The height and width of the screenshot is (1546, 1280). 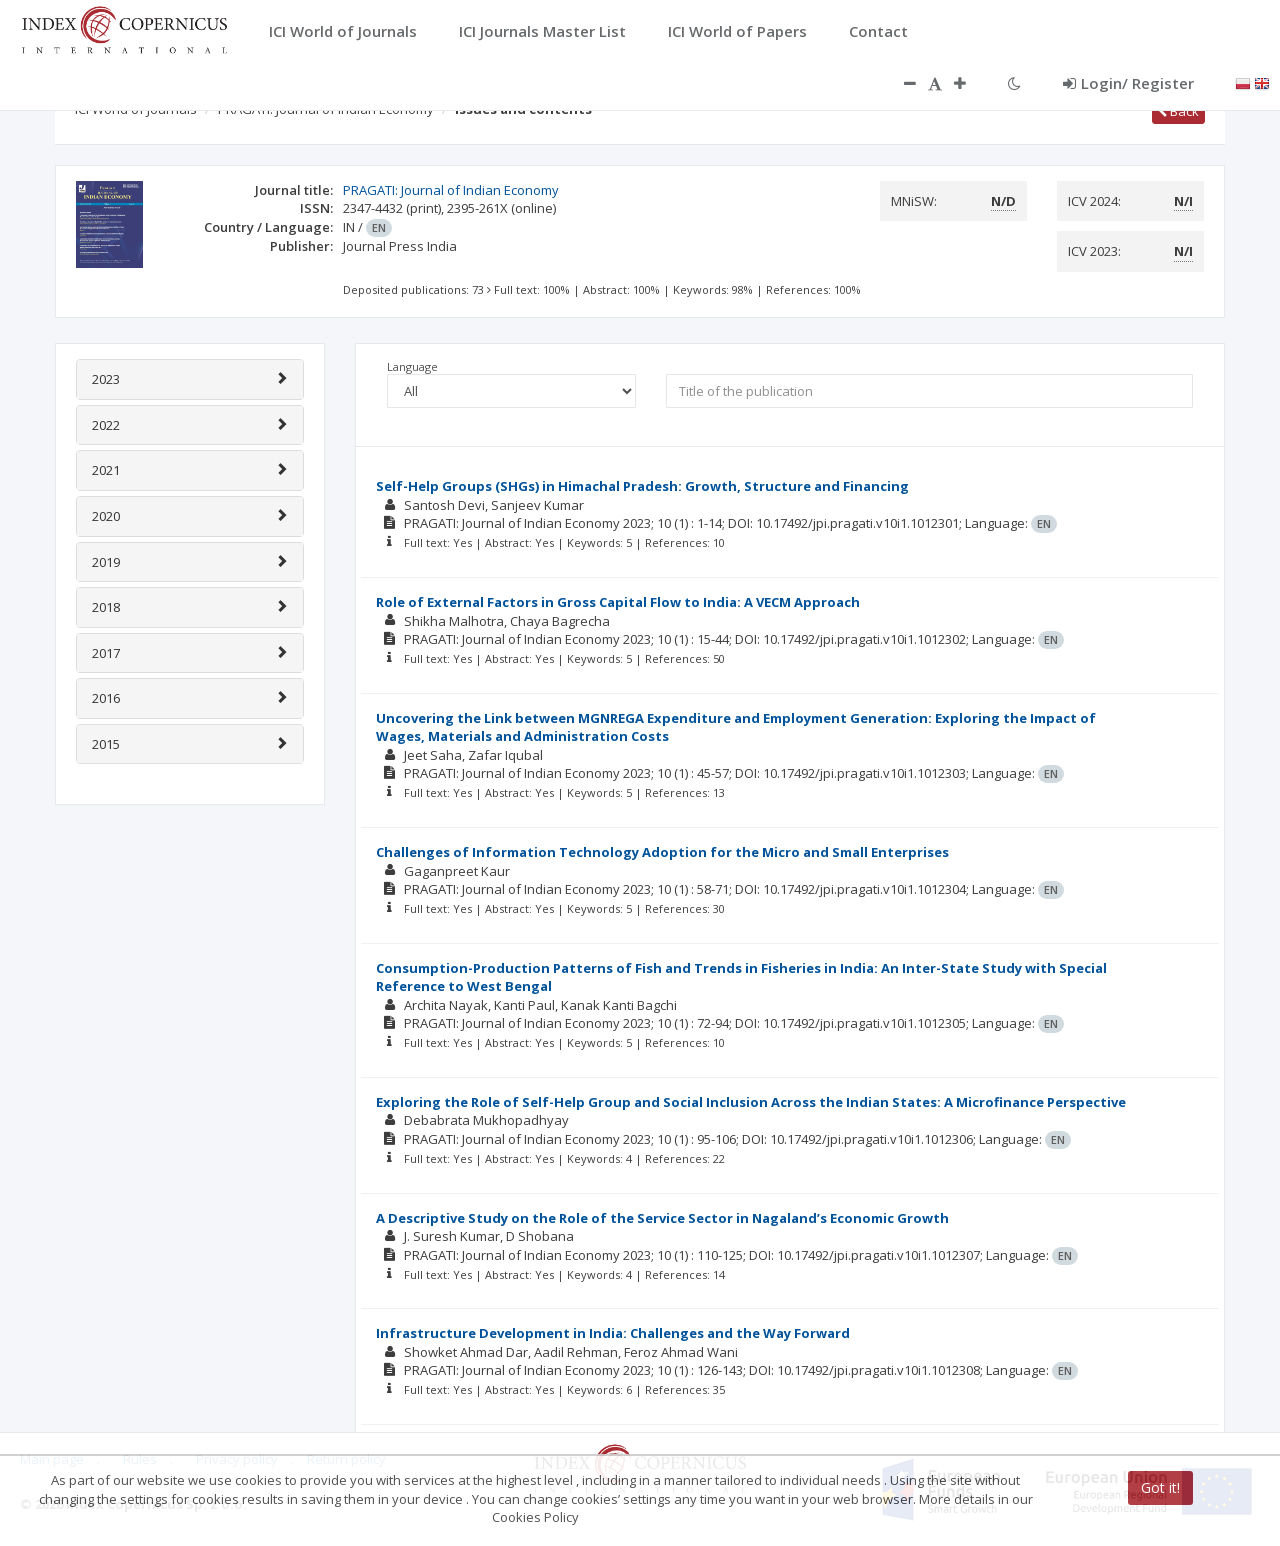 I want to click on Self-Help Groups (SHGs) in Himachal Pradesh: Growth, Structure and Financing, so click(x=642, y=486).